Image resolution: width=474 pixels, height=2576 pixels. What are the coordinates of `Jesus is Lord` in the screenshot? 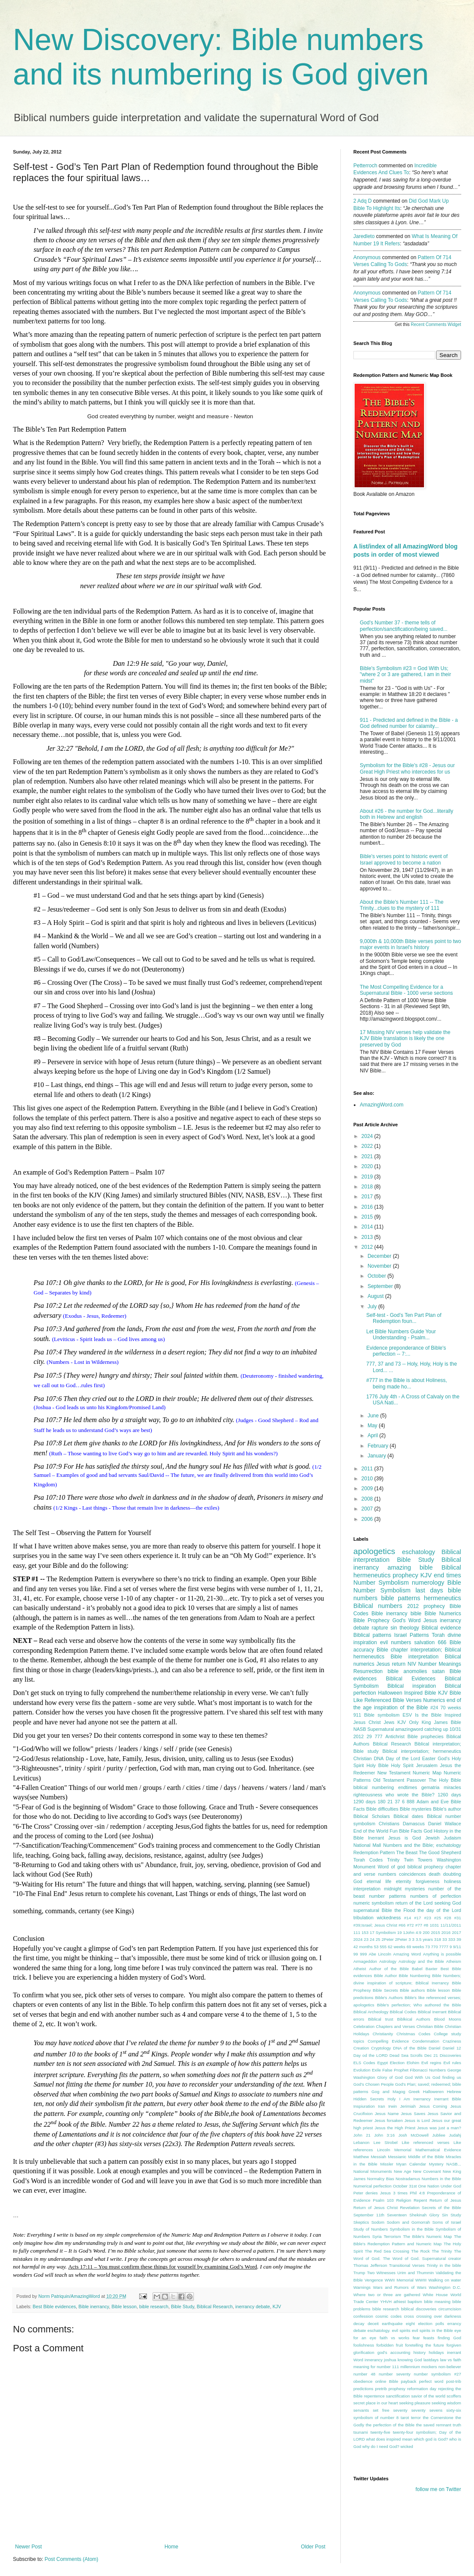 It's located at (417, 2120).